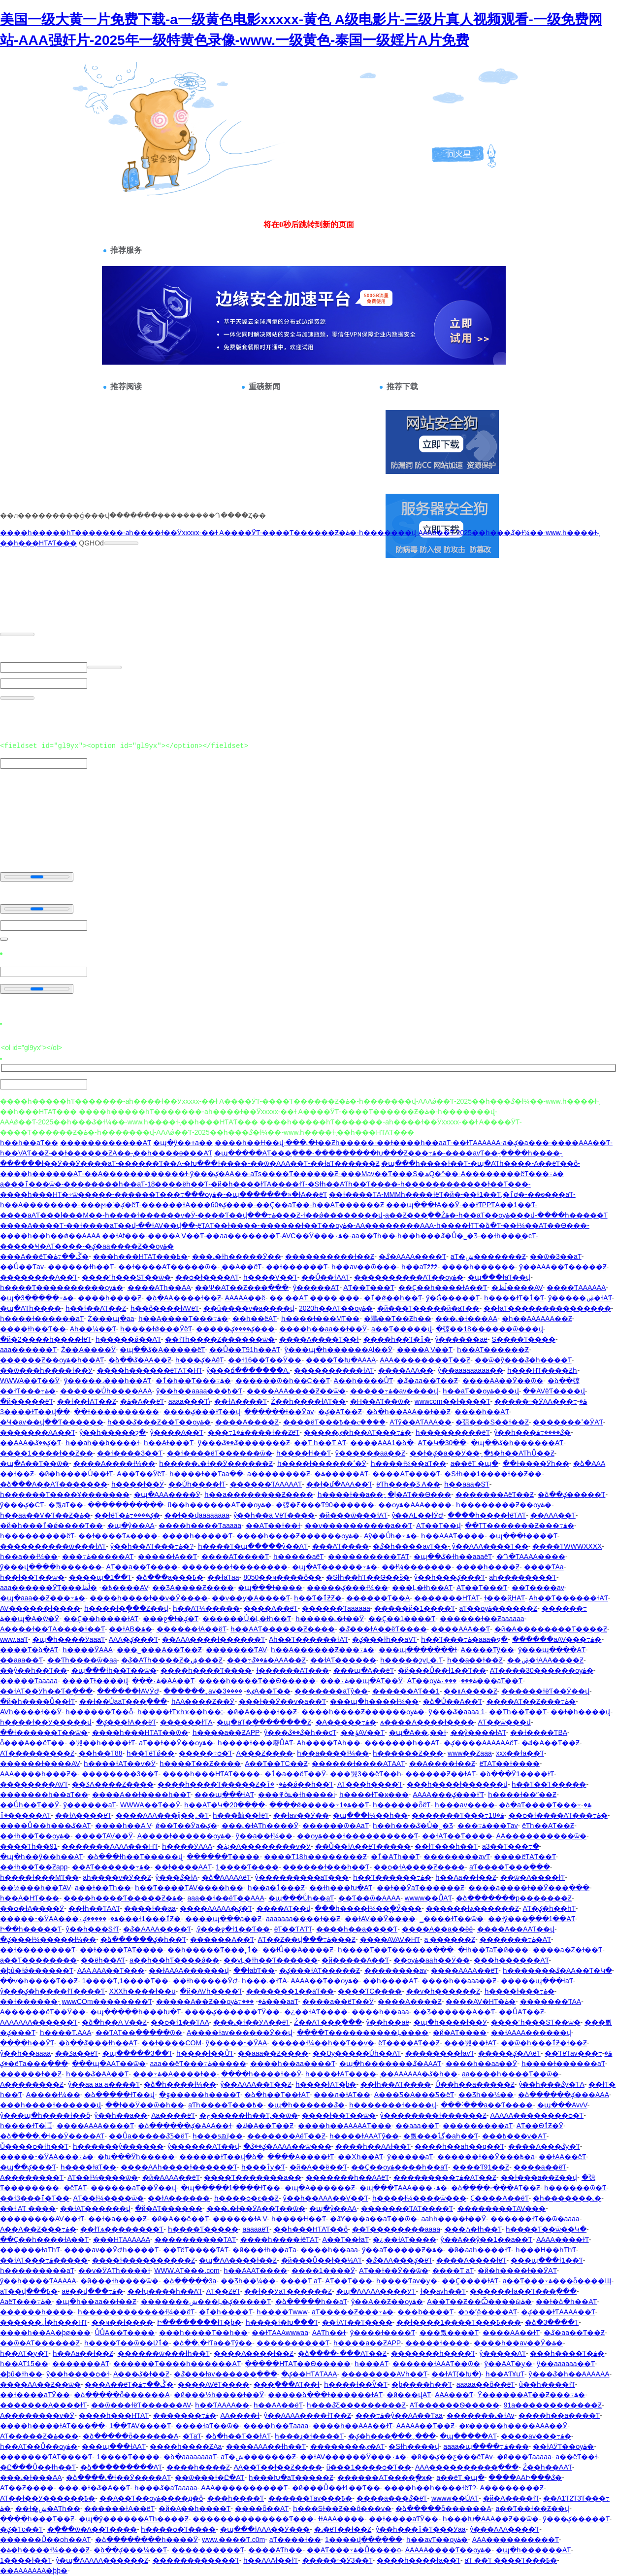 The height and width of the screenshot is (2576, 617). I want to click on һ����ɫ������aƬ, so click(42, 1318).